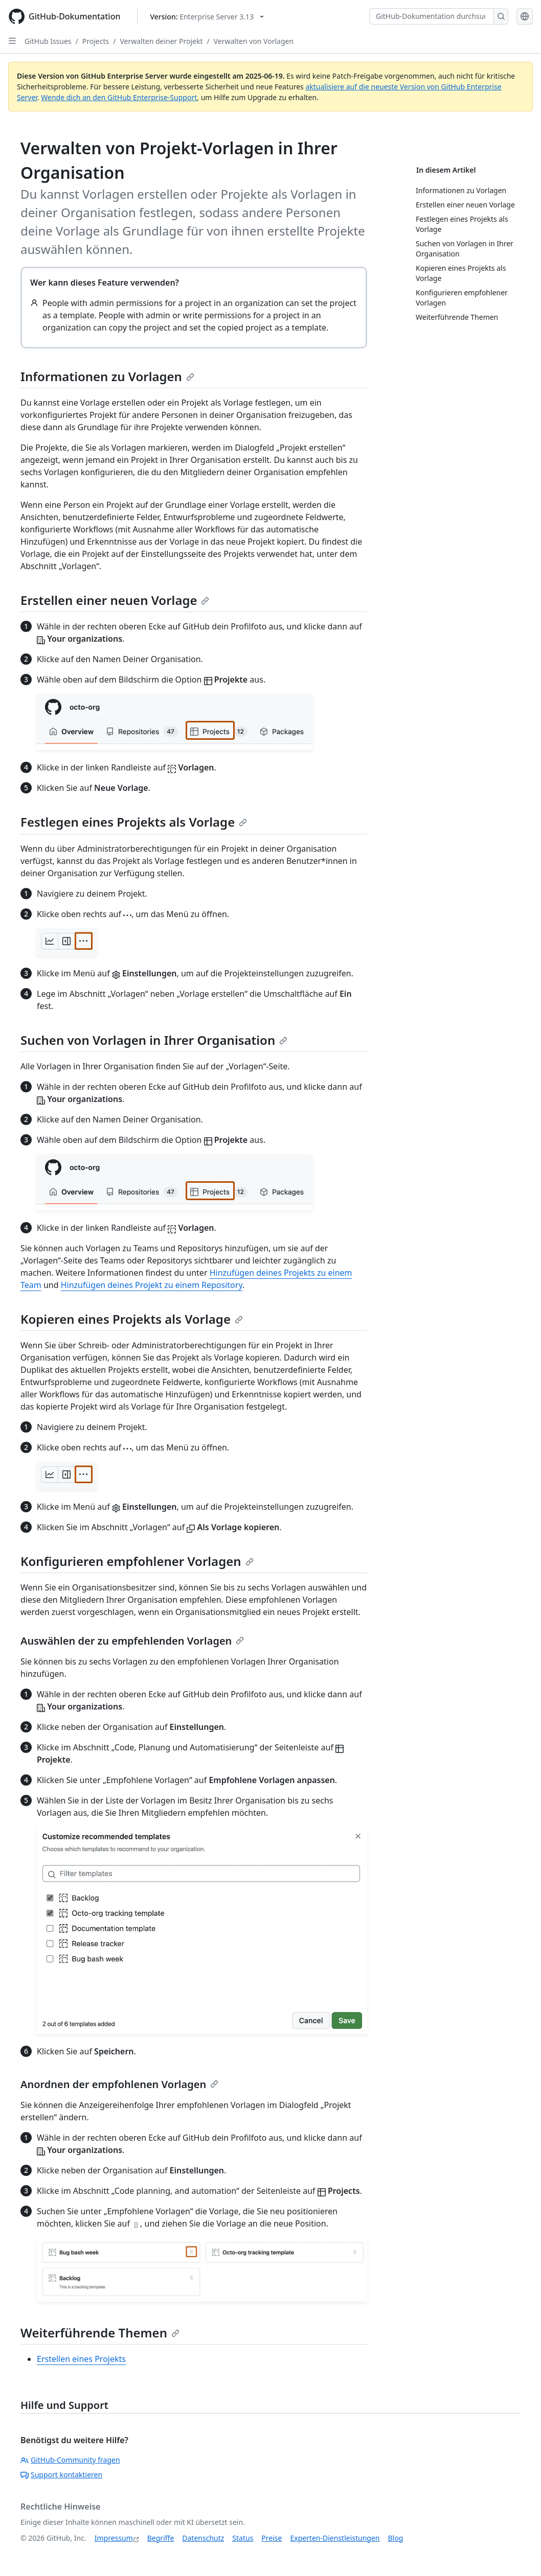  Describe the element at coordinates (153, 1040) in the screenshot. I see `Suchen von Vorlagen in Ihrer Organisation` at that location.